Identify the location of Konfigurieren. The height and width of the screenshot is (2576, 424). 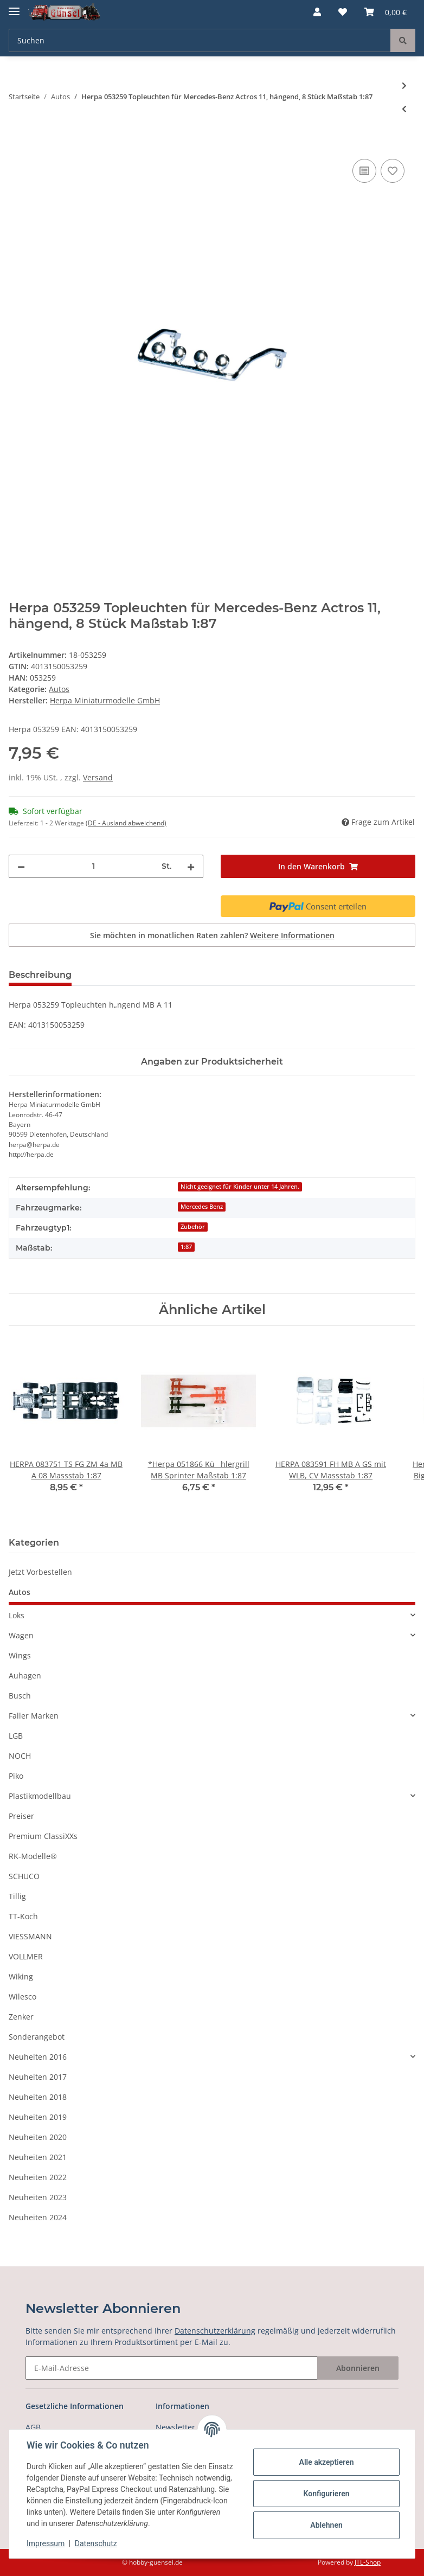
(326, 2493).